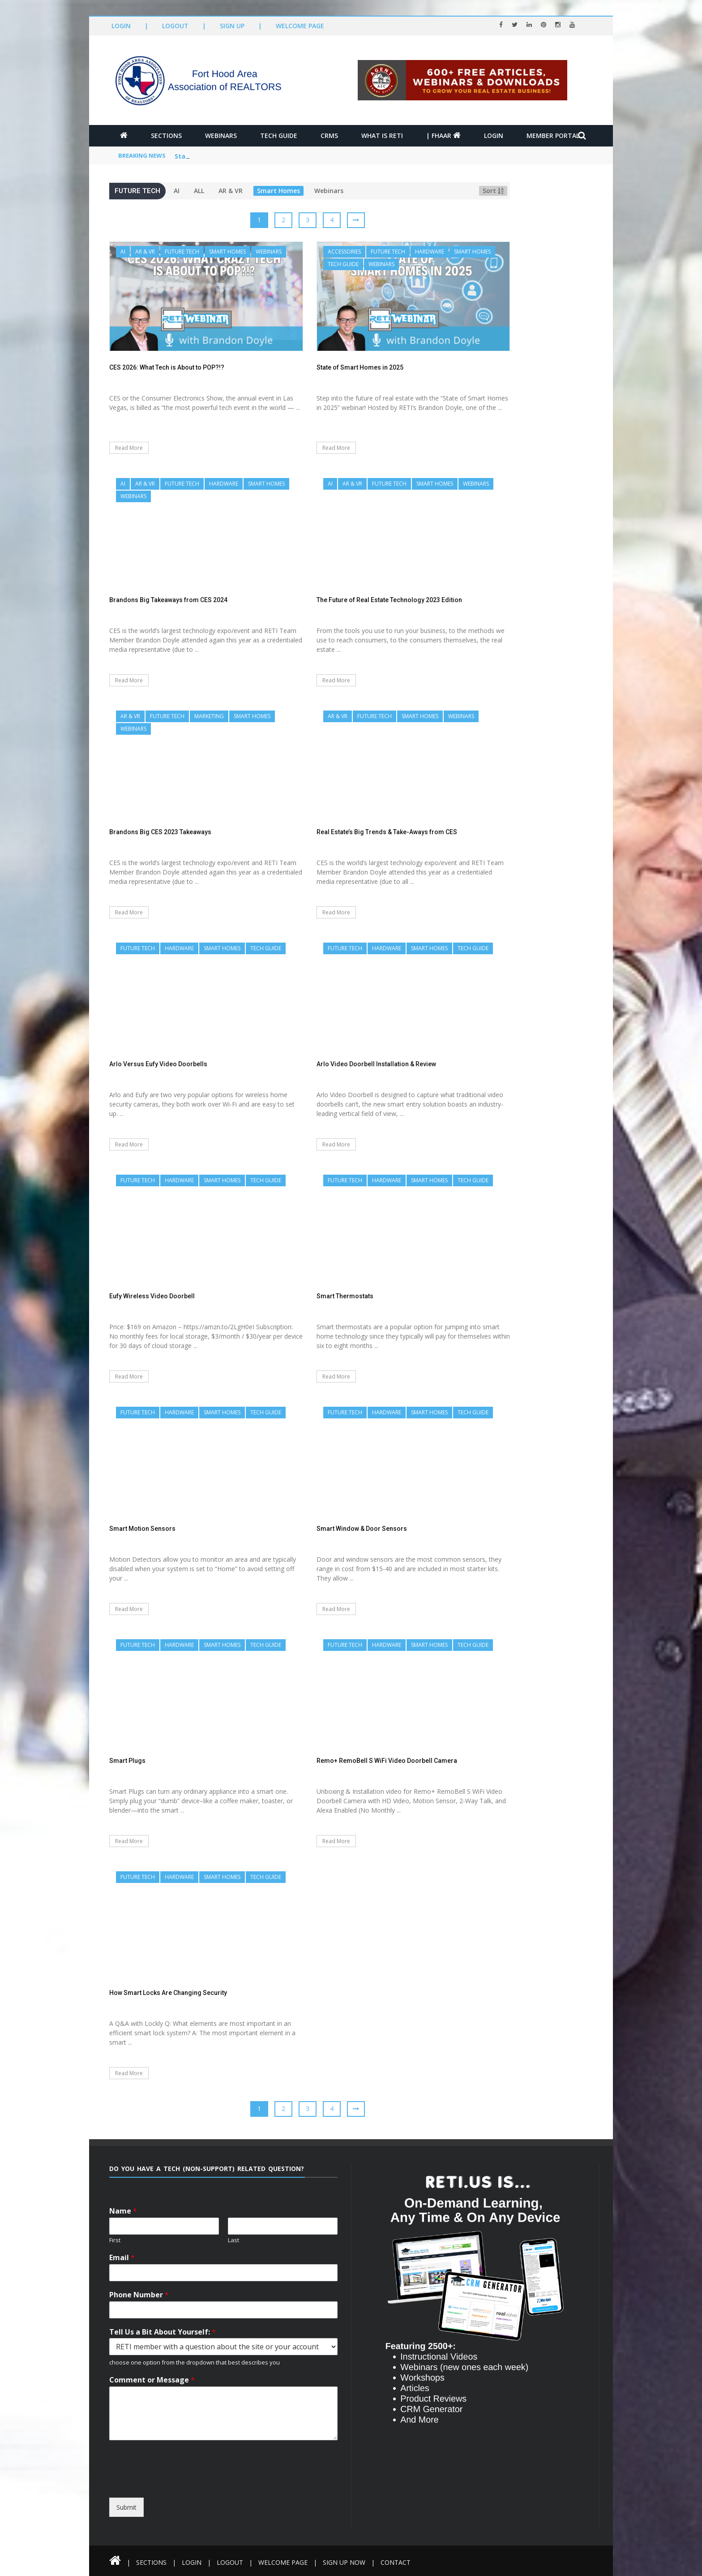 The image size is (702, 2576). I want to click on Accessories, so click(344, 251).